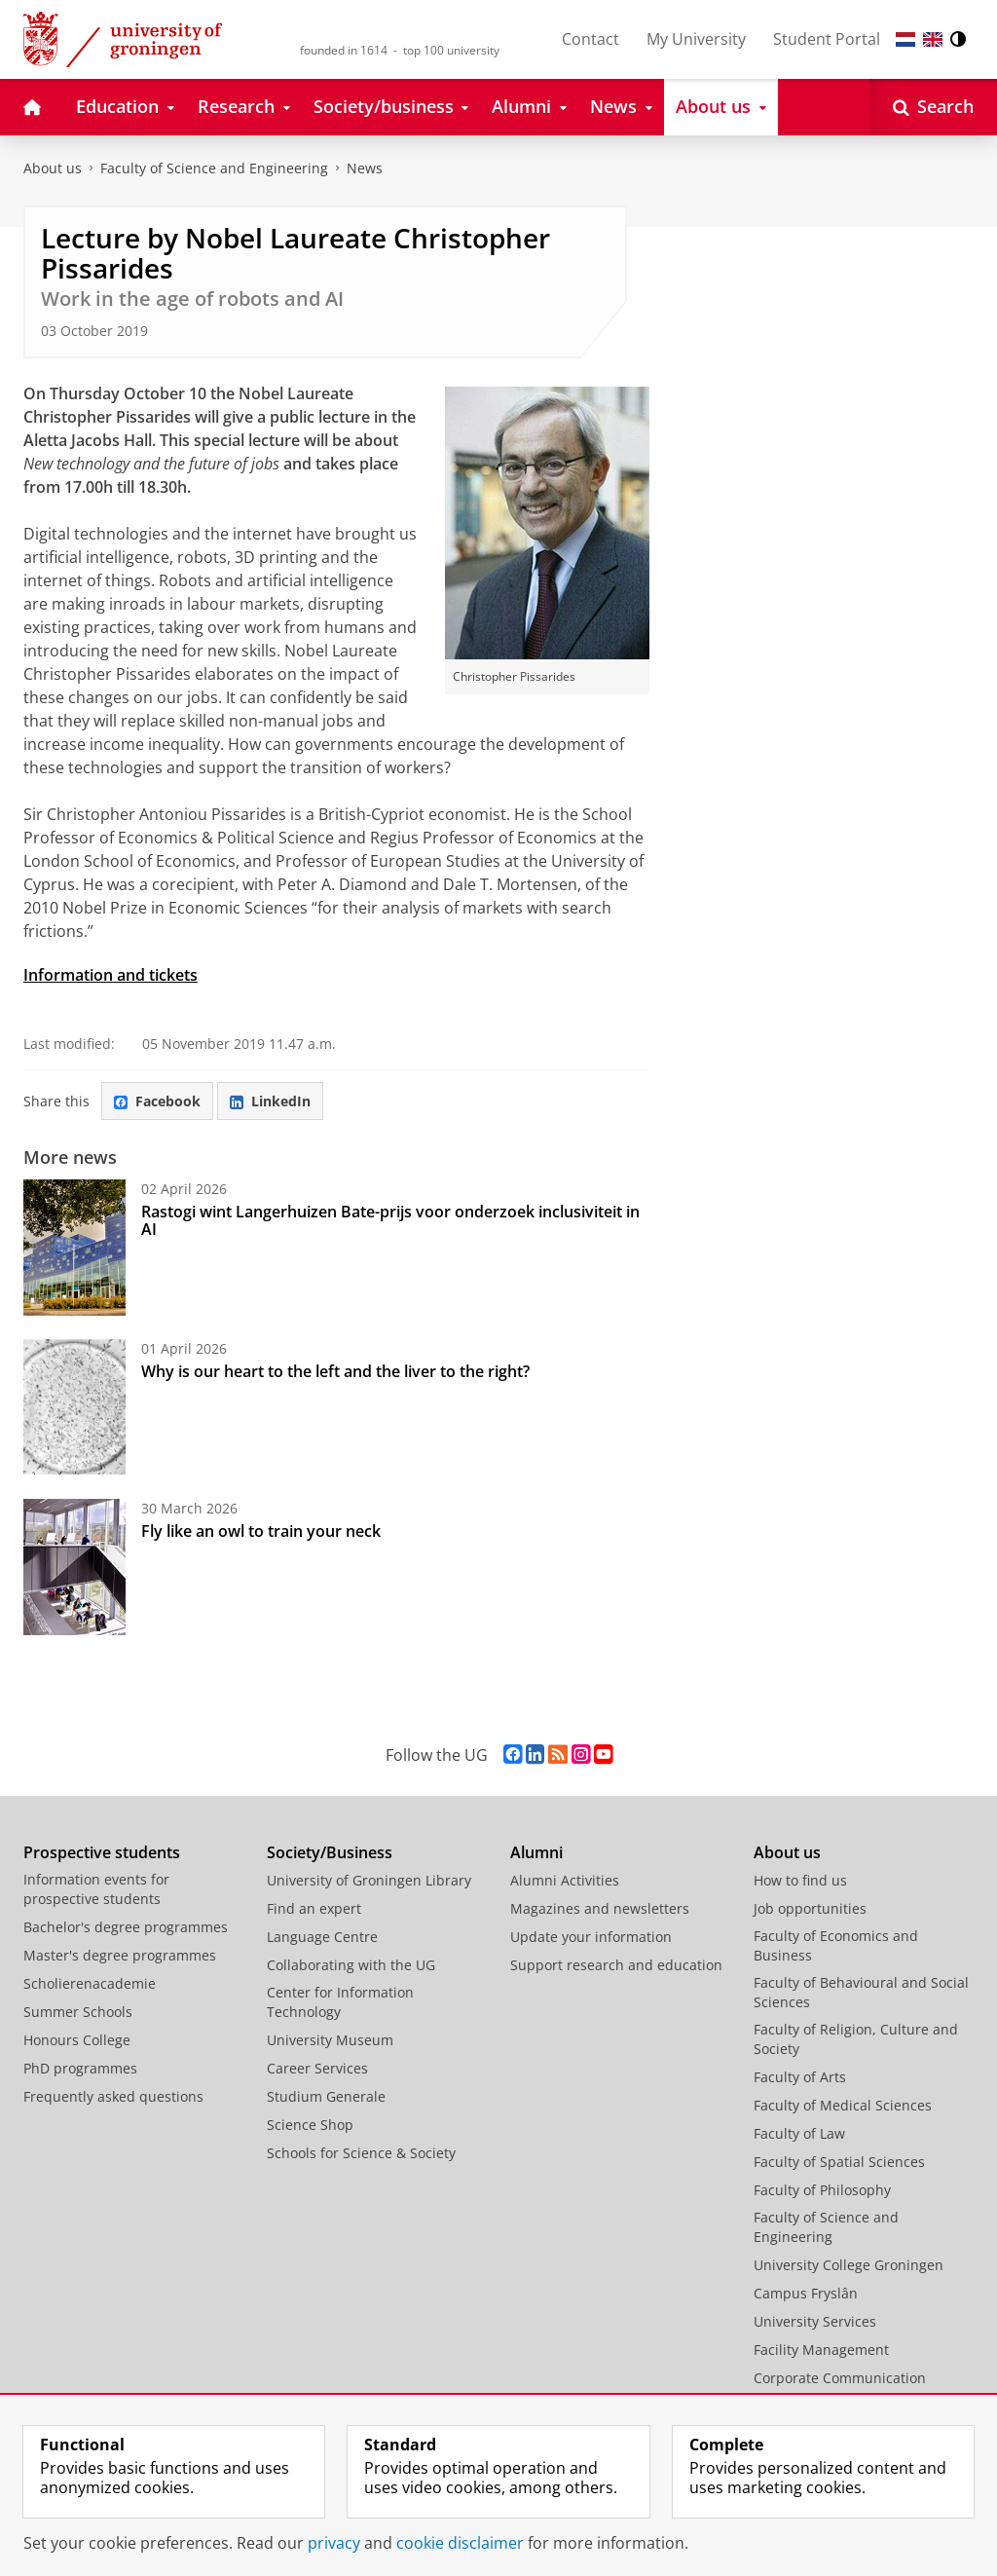  Describe the element at coordinates (696, 39) in the screenshot. I see `My University` at that location.